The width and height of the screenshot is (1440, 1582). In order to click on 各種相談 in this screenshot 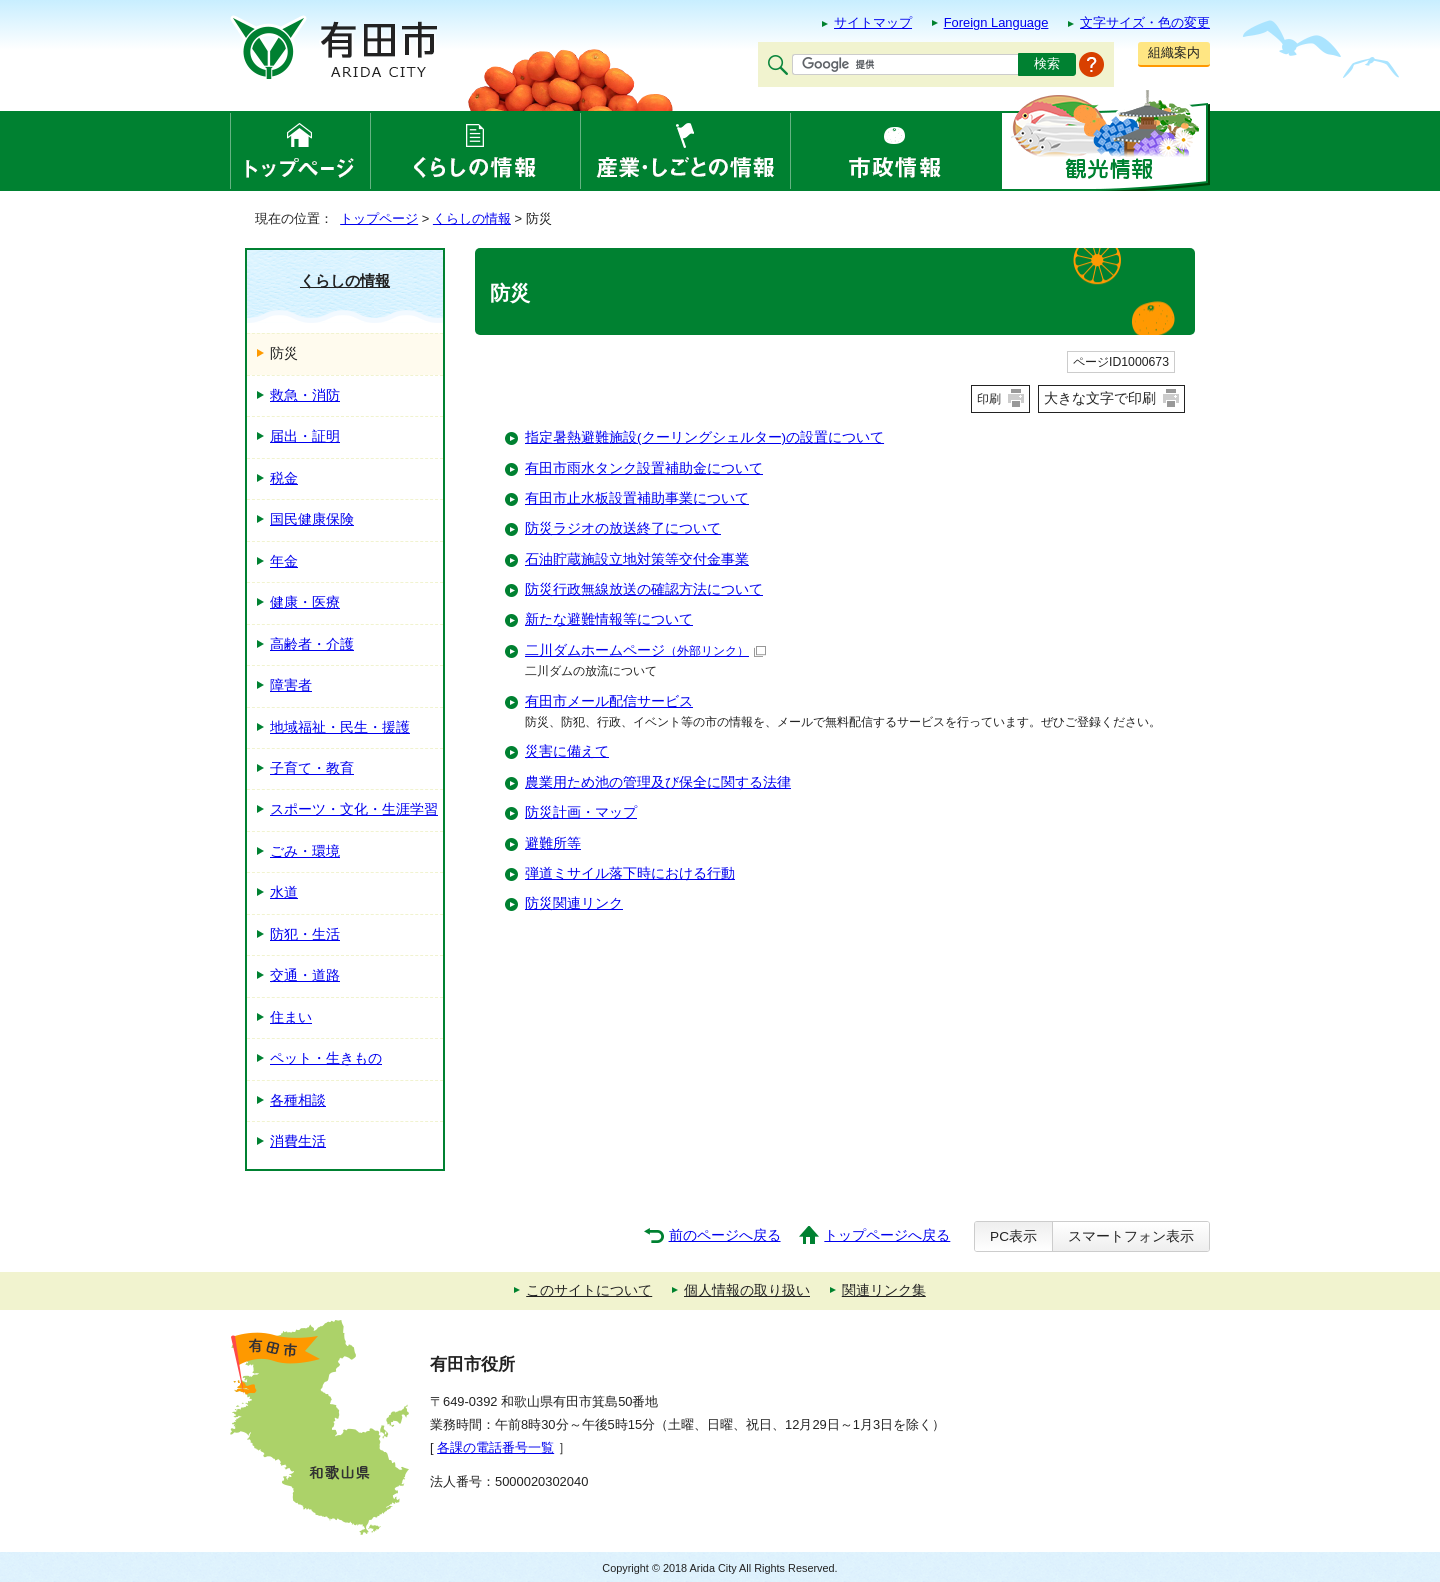, I will do `click(298, 1100)`.